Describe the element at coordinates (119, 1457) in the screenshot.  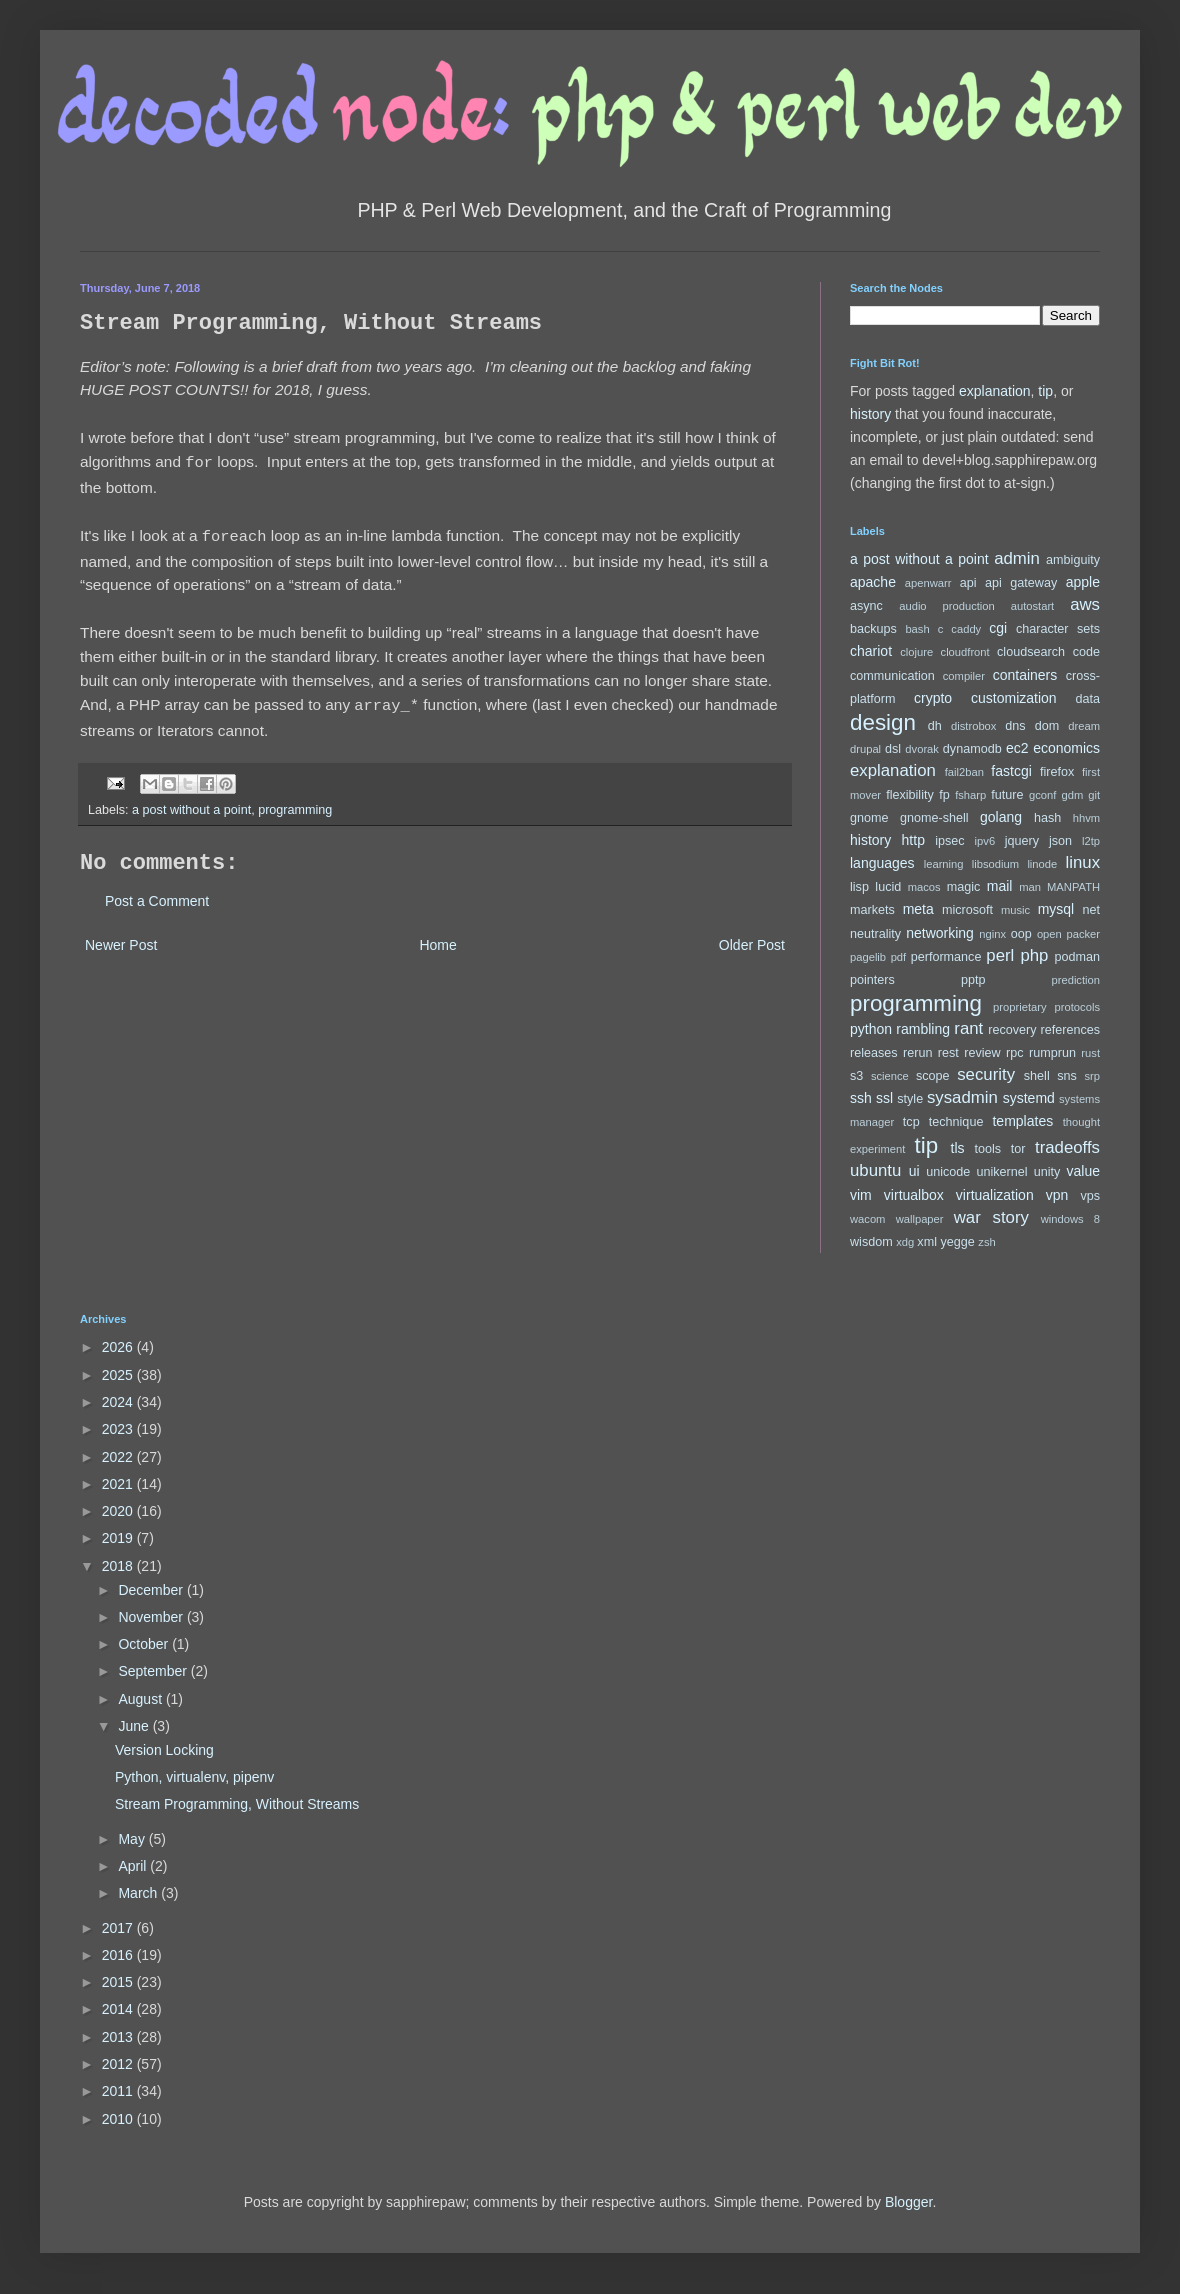
I see `2022` at that location.